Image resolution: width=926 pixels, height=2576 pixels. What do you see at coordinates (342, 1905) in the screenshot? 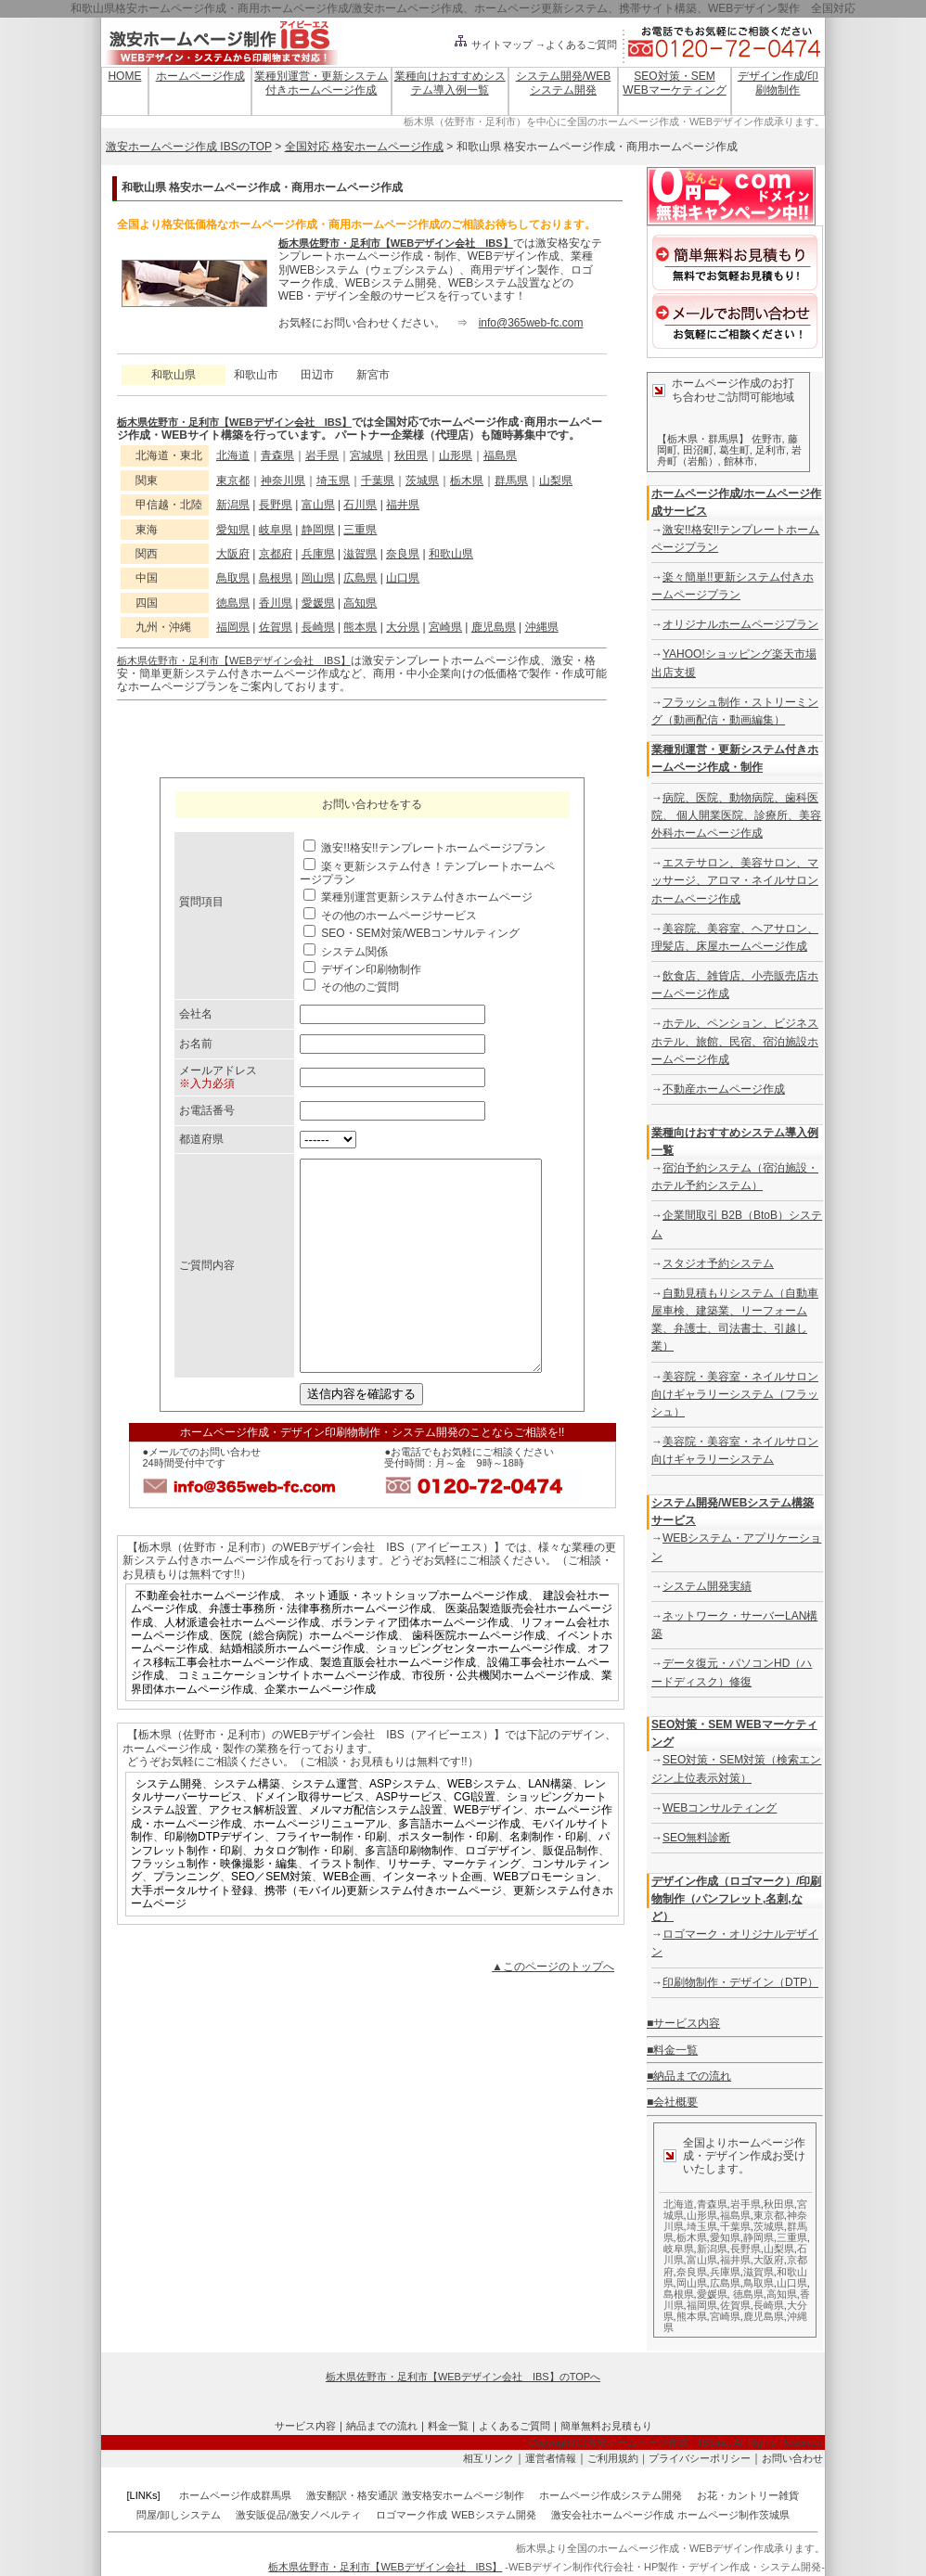
I see `イラスト制作` at bounding box center [342, 1905].